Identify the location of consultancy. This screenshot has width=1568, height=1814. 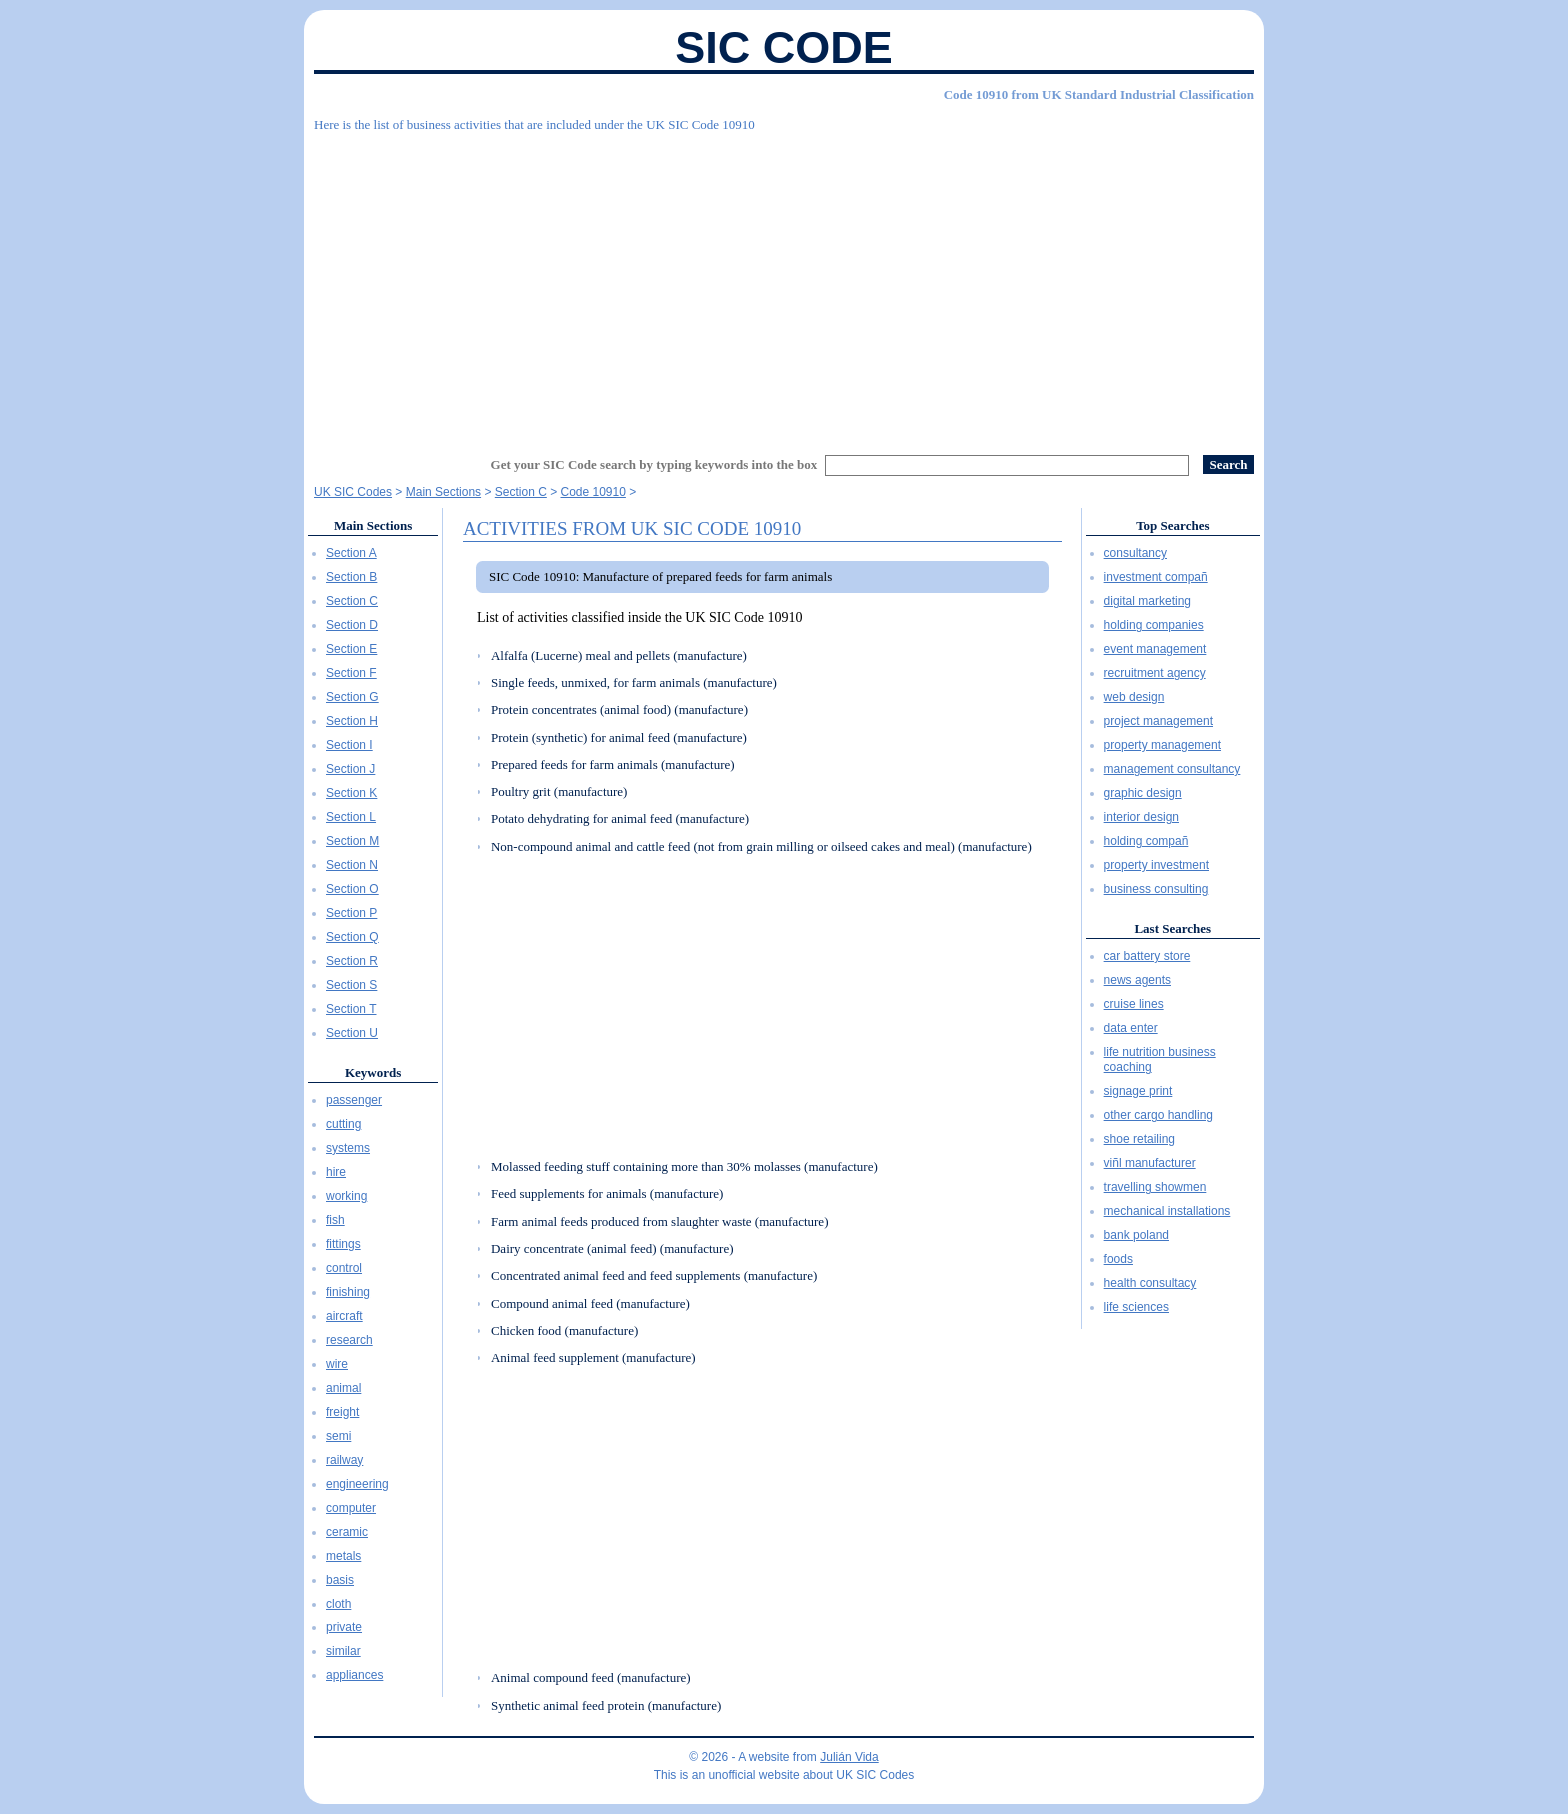
(1135, 553).